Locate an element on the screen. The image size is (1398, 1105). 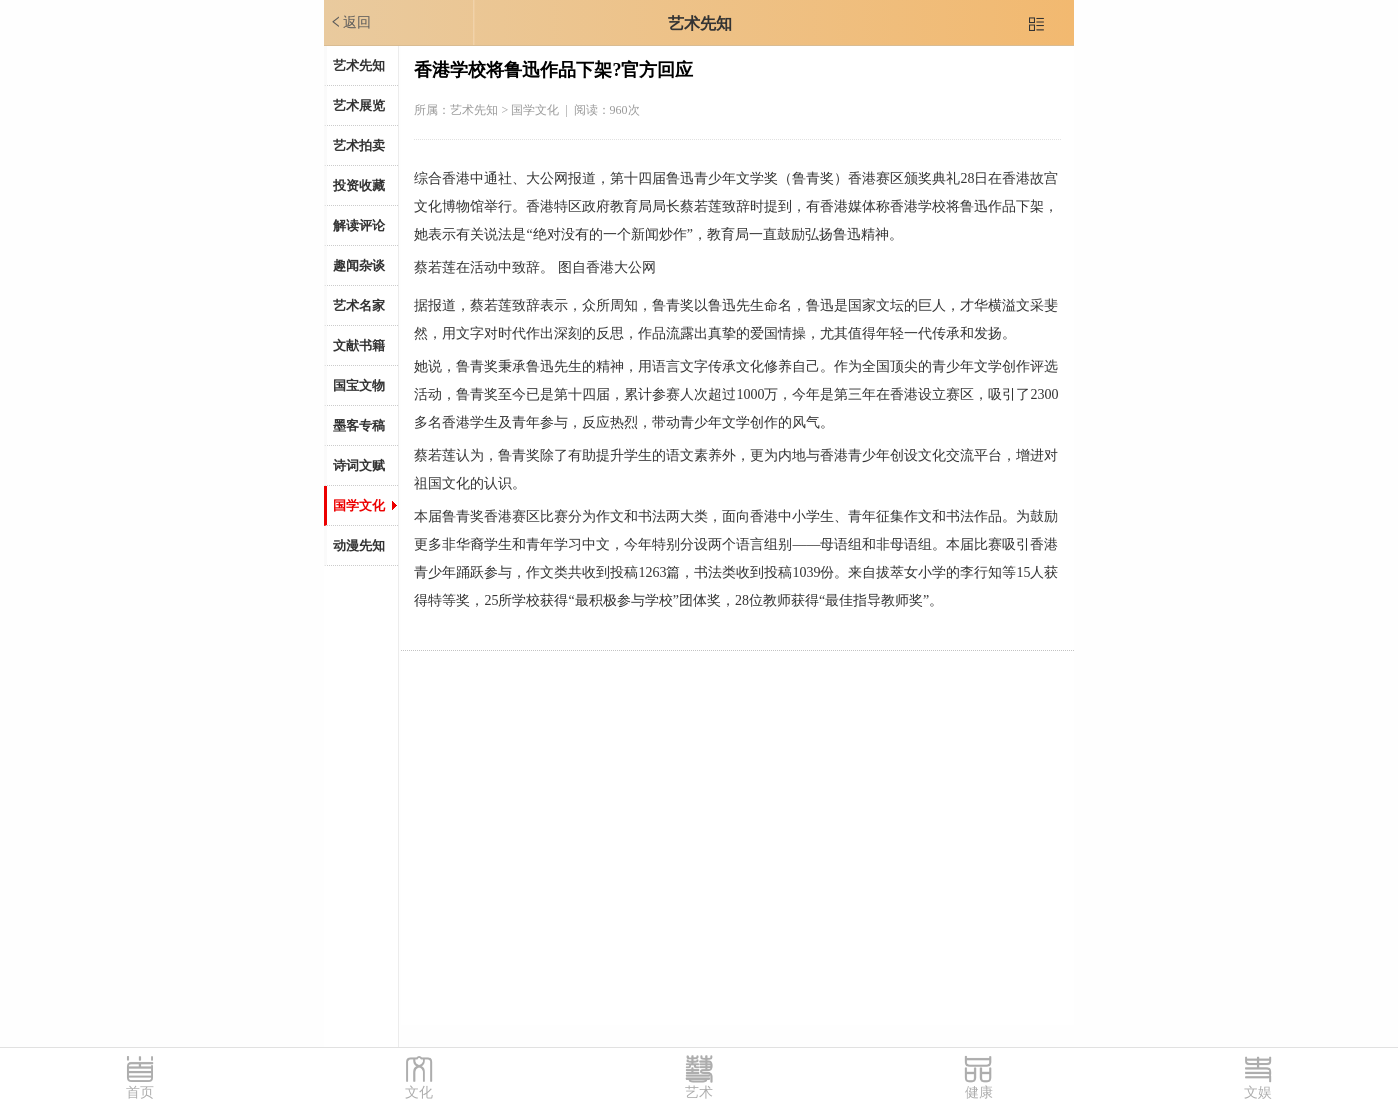
趣闻杂谈 is located at coordinates (359, 265).